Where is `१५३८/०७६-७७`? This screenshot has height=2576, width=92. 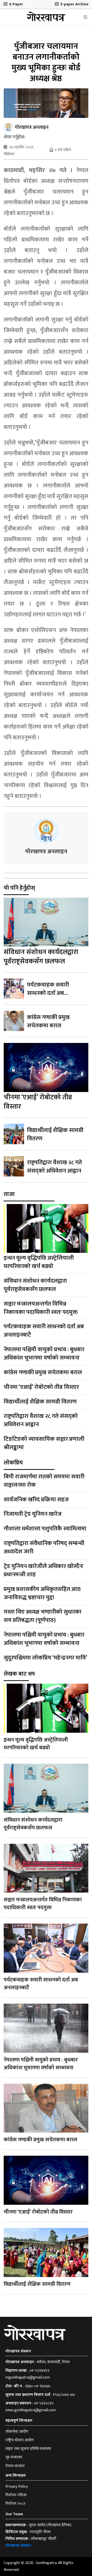
१५३८/०७६-७७ is located at coordinates (64, 2394).